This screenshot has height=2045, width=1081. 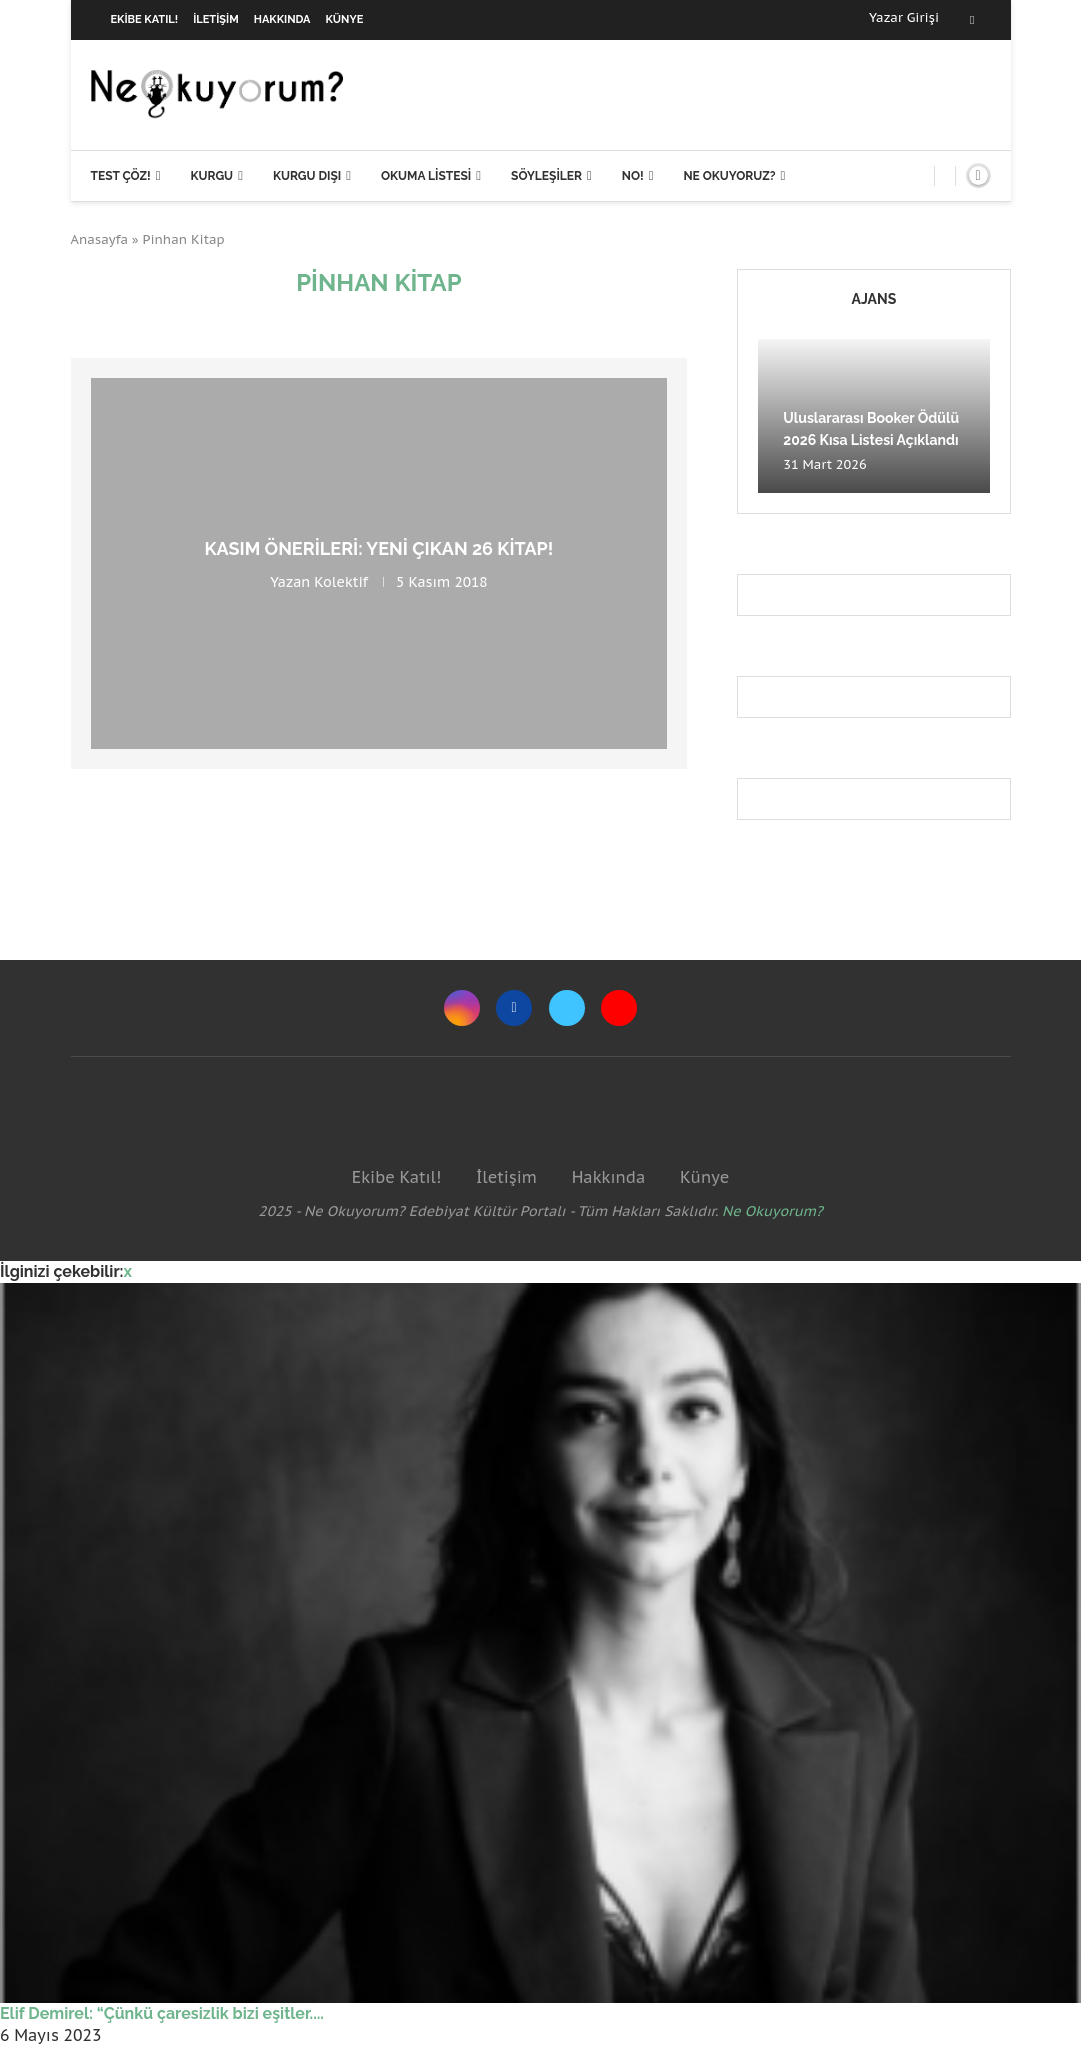 What do you see at coordinates (100, 239) in the screenshot?
I see `Anasayfa` at bounding box center [100, 239].